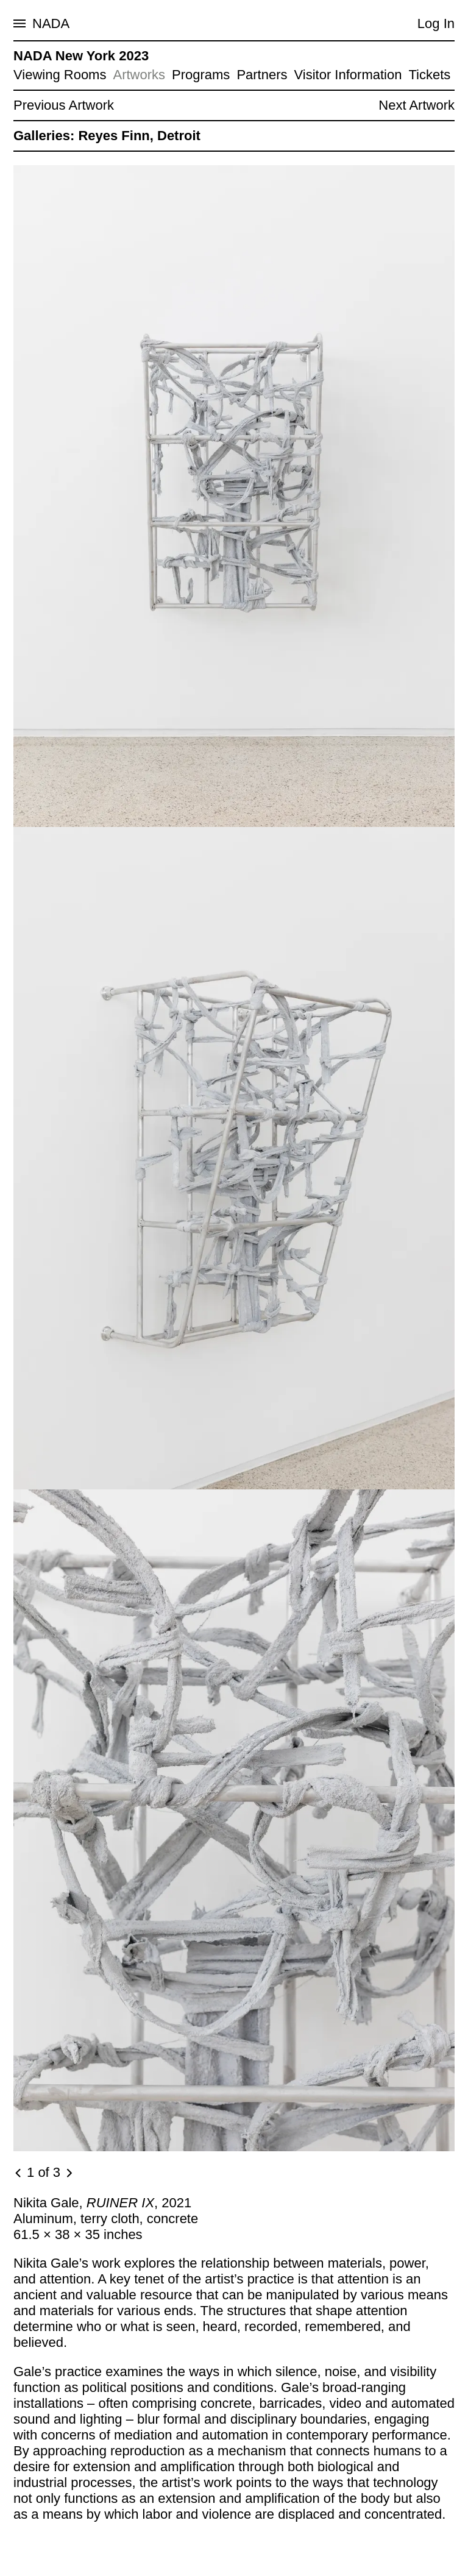 This screenshot has width=468, height=2576. What do you see at coordinates (63, 105) in the screenshot?
I see `Previous Artwork` at bounding box center [63, 105].